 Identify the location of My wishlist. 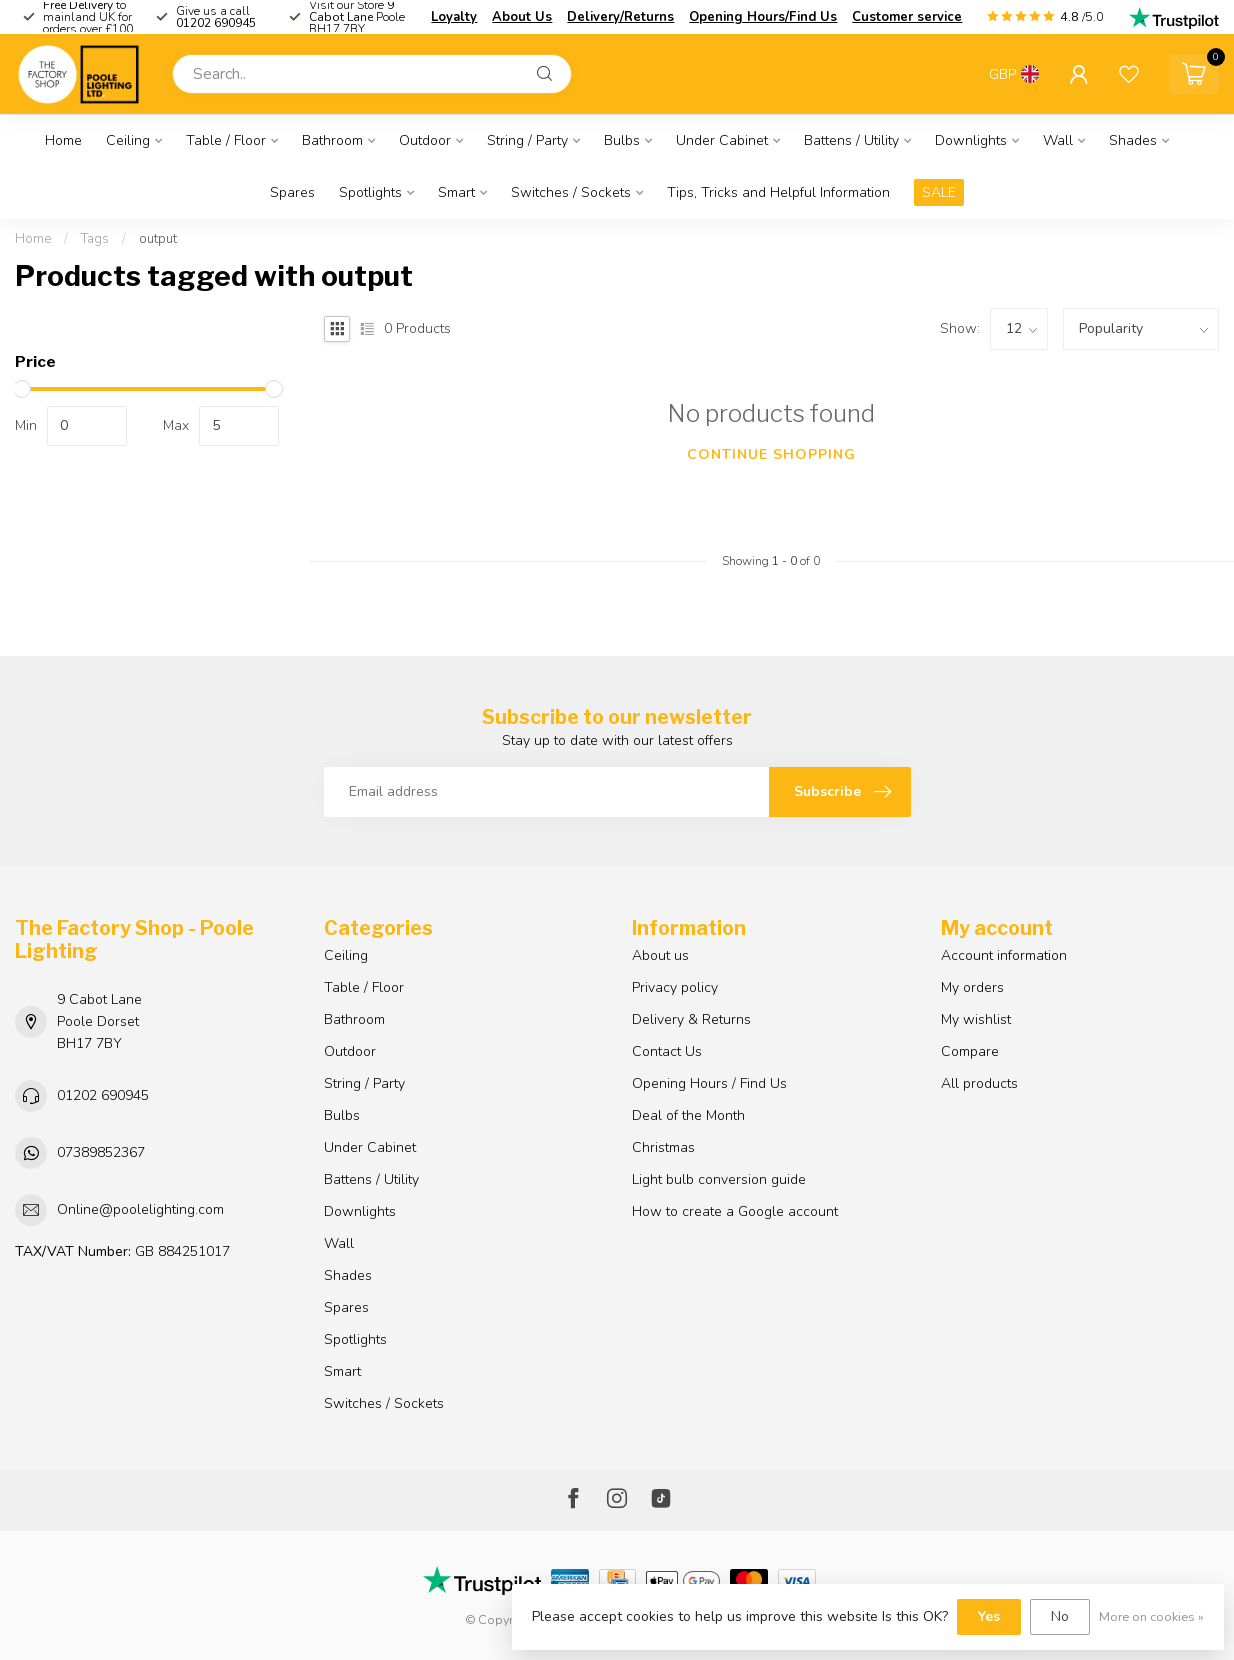
(976, 1019).